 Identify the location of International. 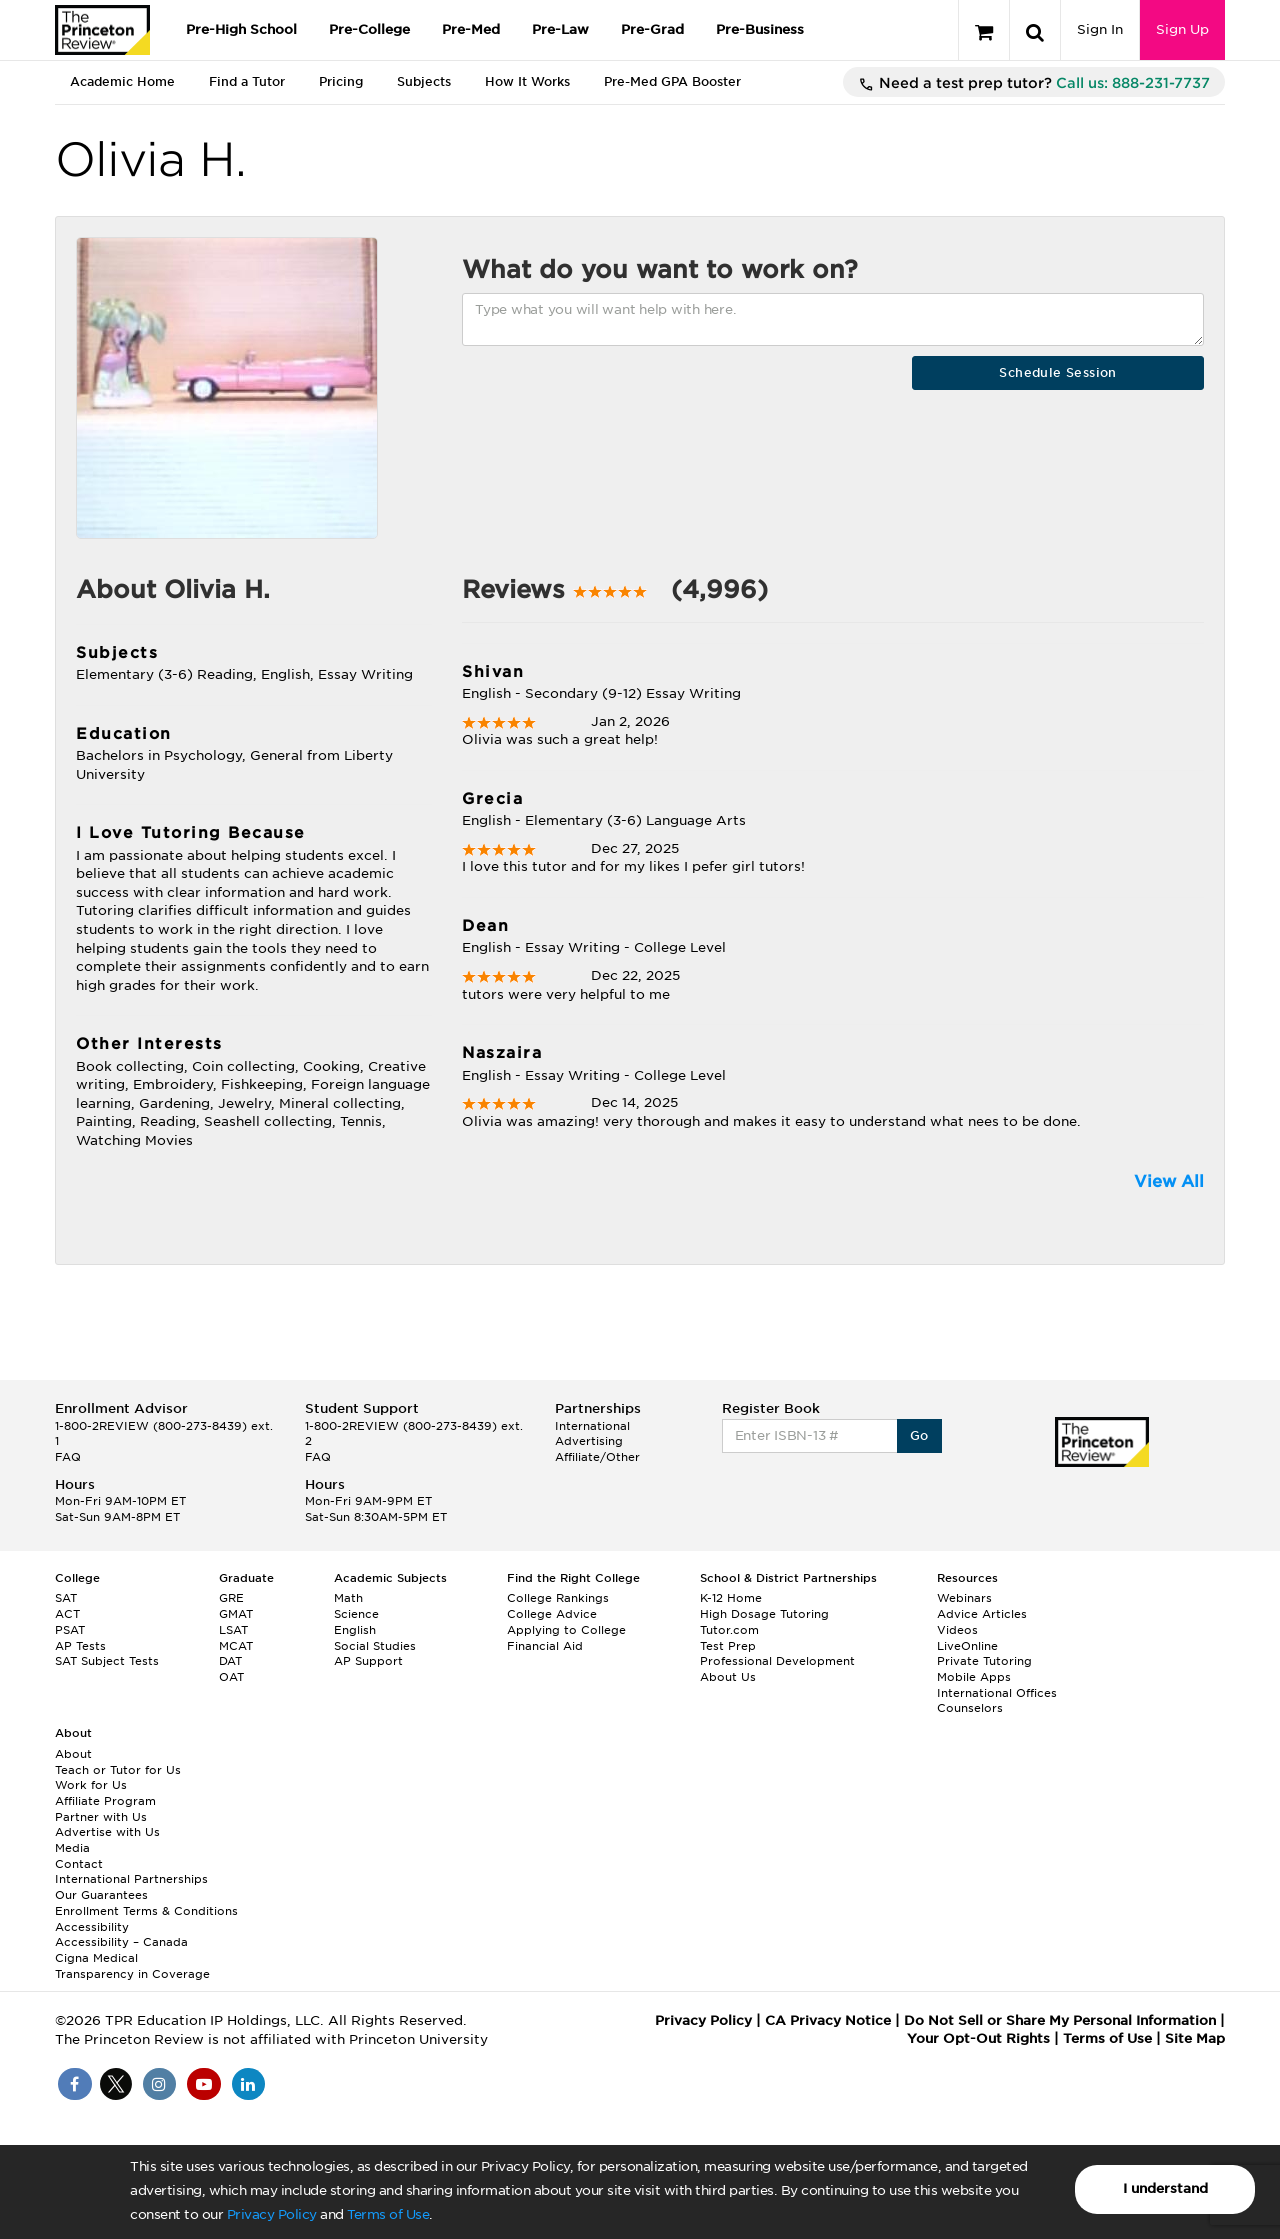
(592, 1426).